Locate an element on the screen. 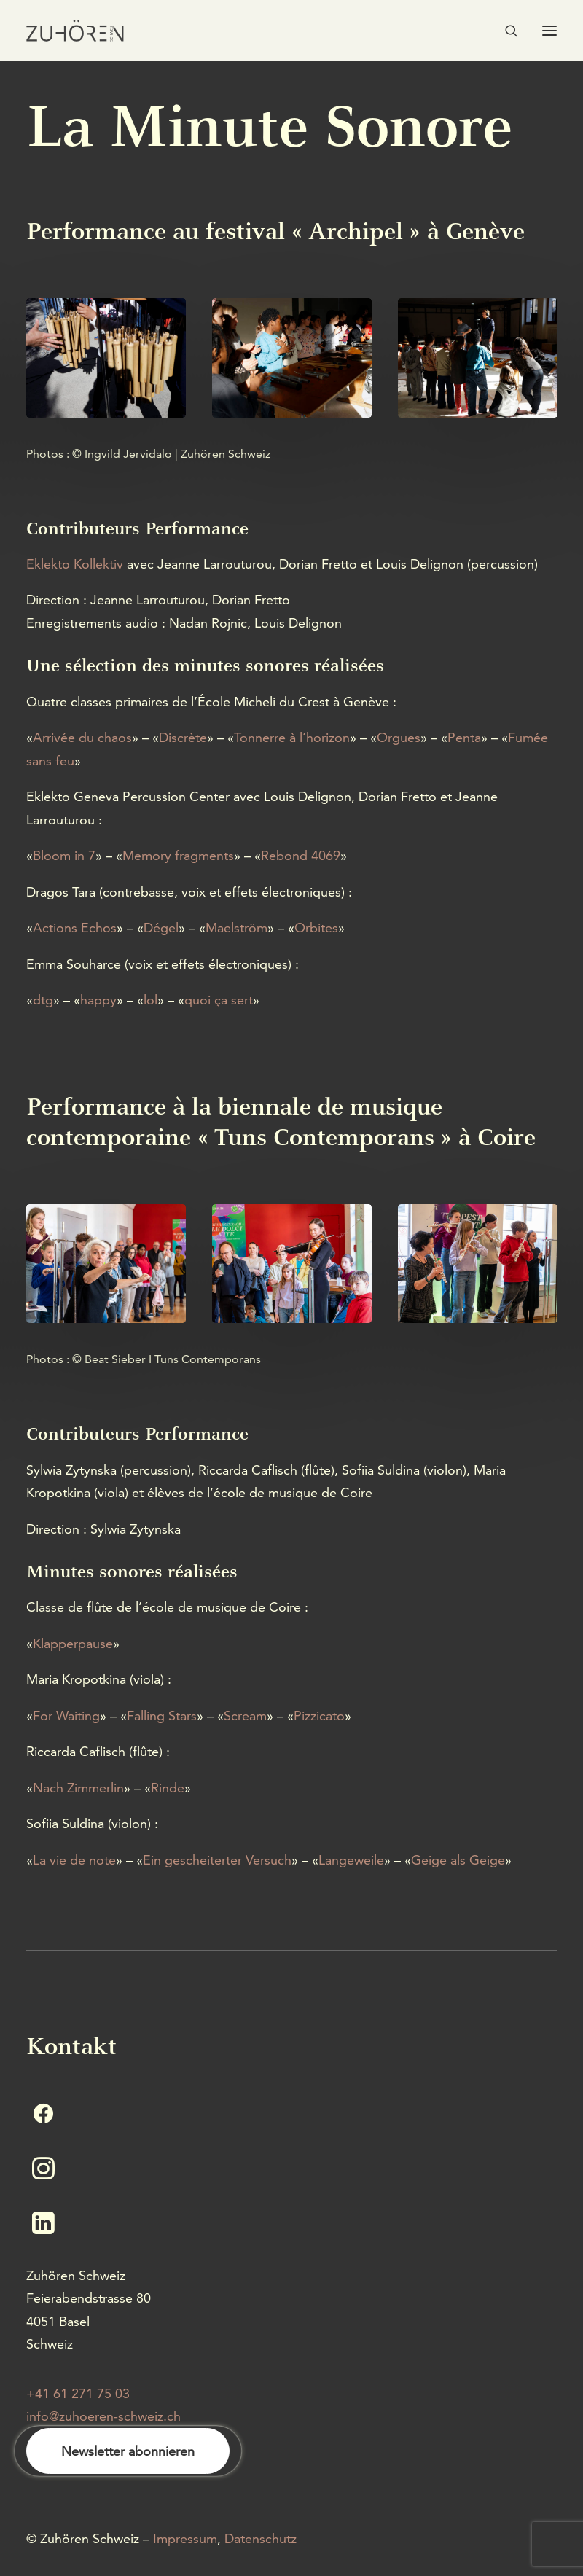  Maelström is located at coordinates (236, 927).